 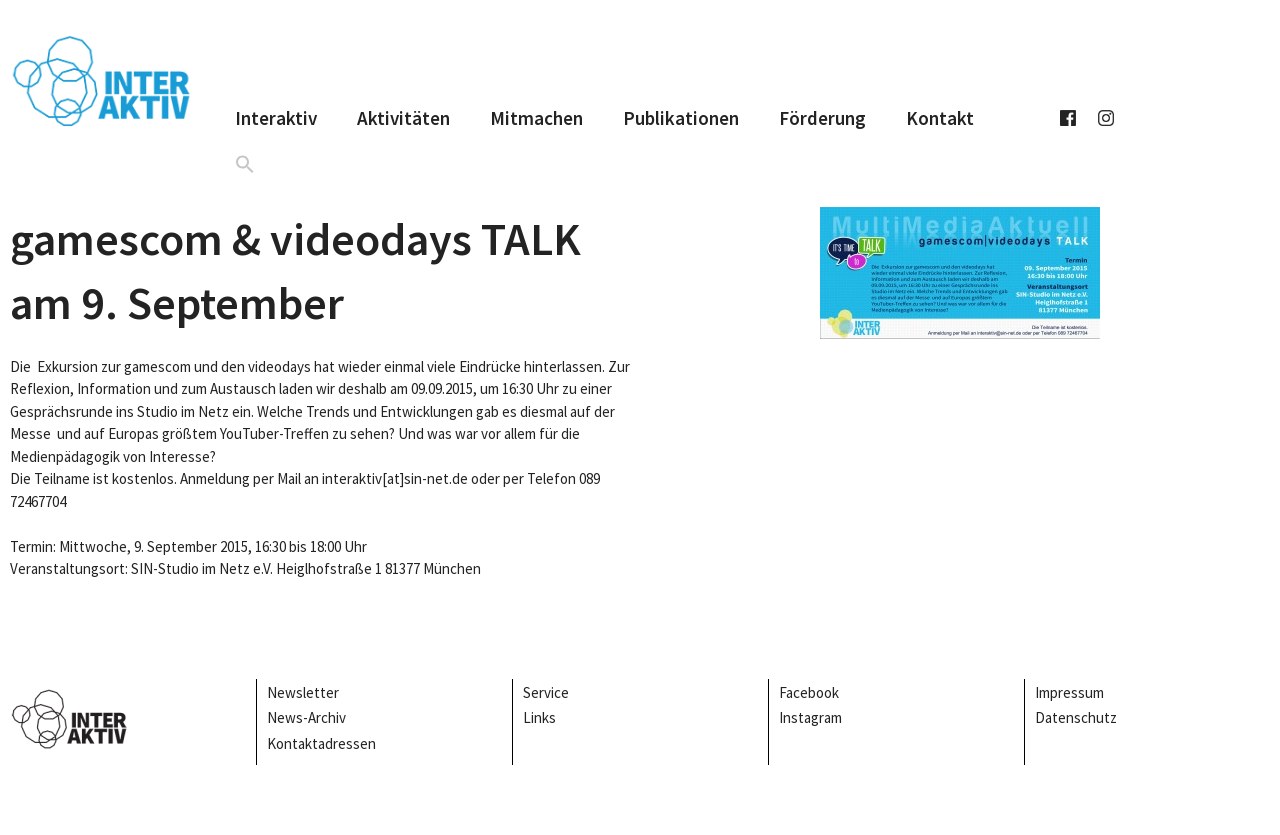 I want to click on Förderung, so click(x=822, y=118).